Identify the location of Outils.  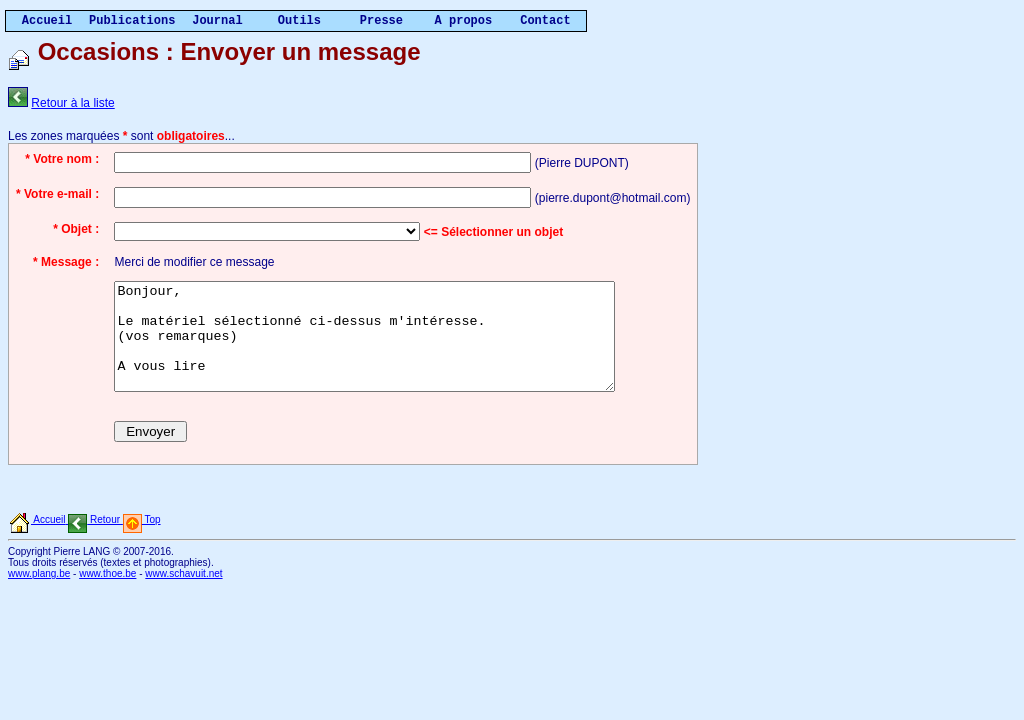
(299, 21).